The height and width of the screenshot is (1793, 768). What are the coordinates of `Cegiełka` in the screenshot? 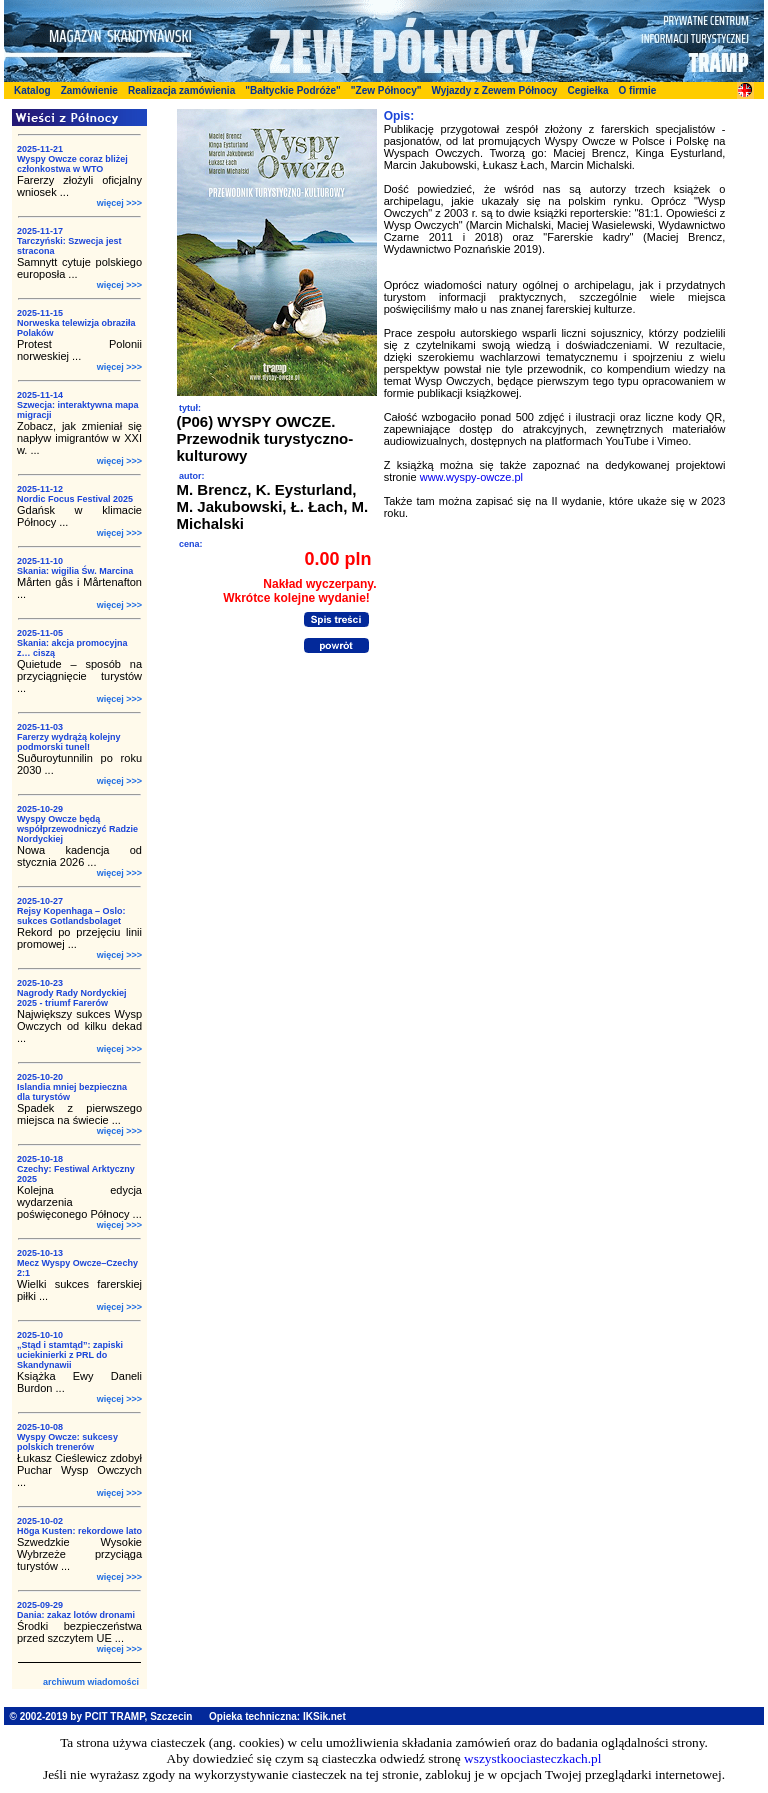 It's located at (587, 90).